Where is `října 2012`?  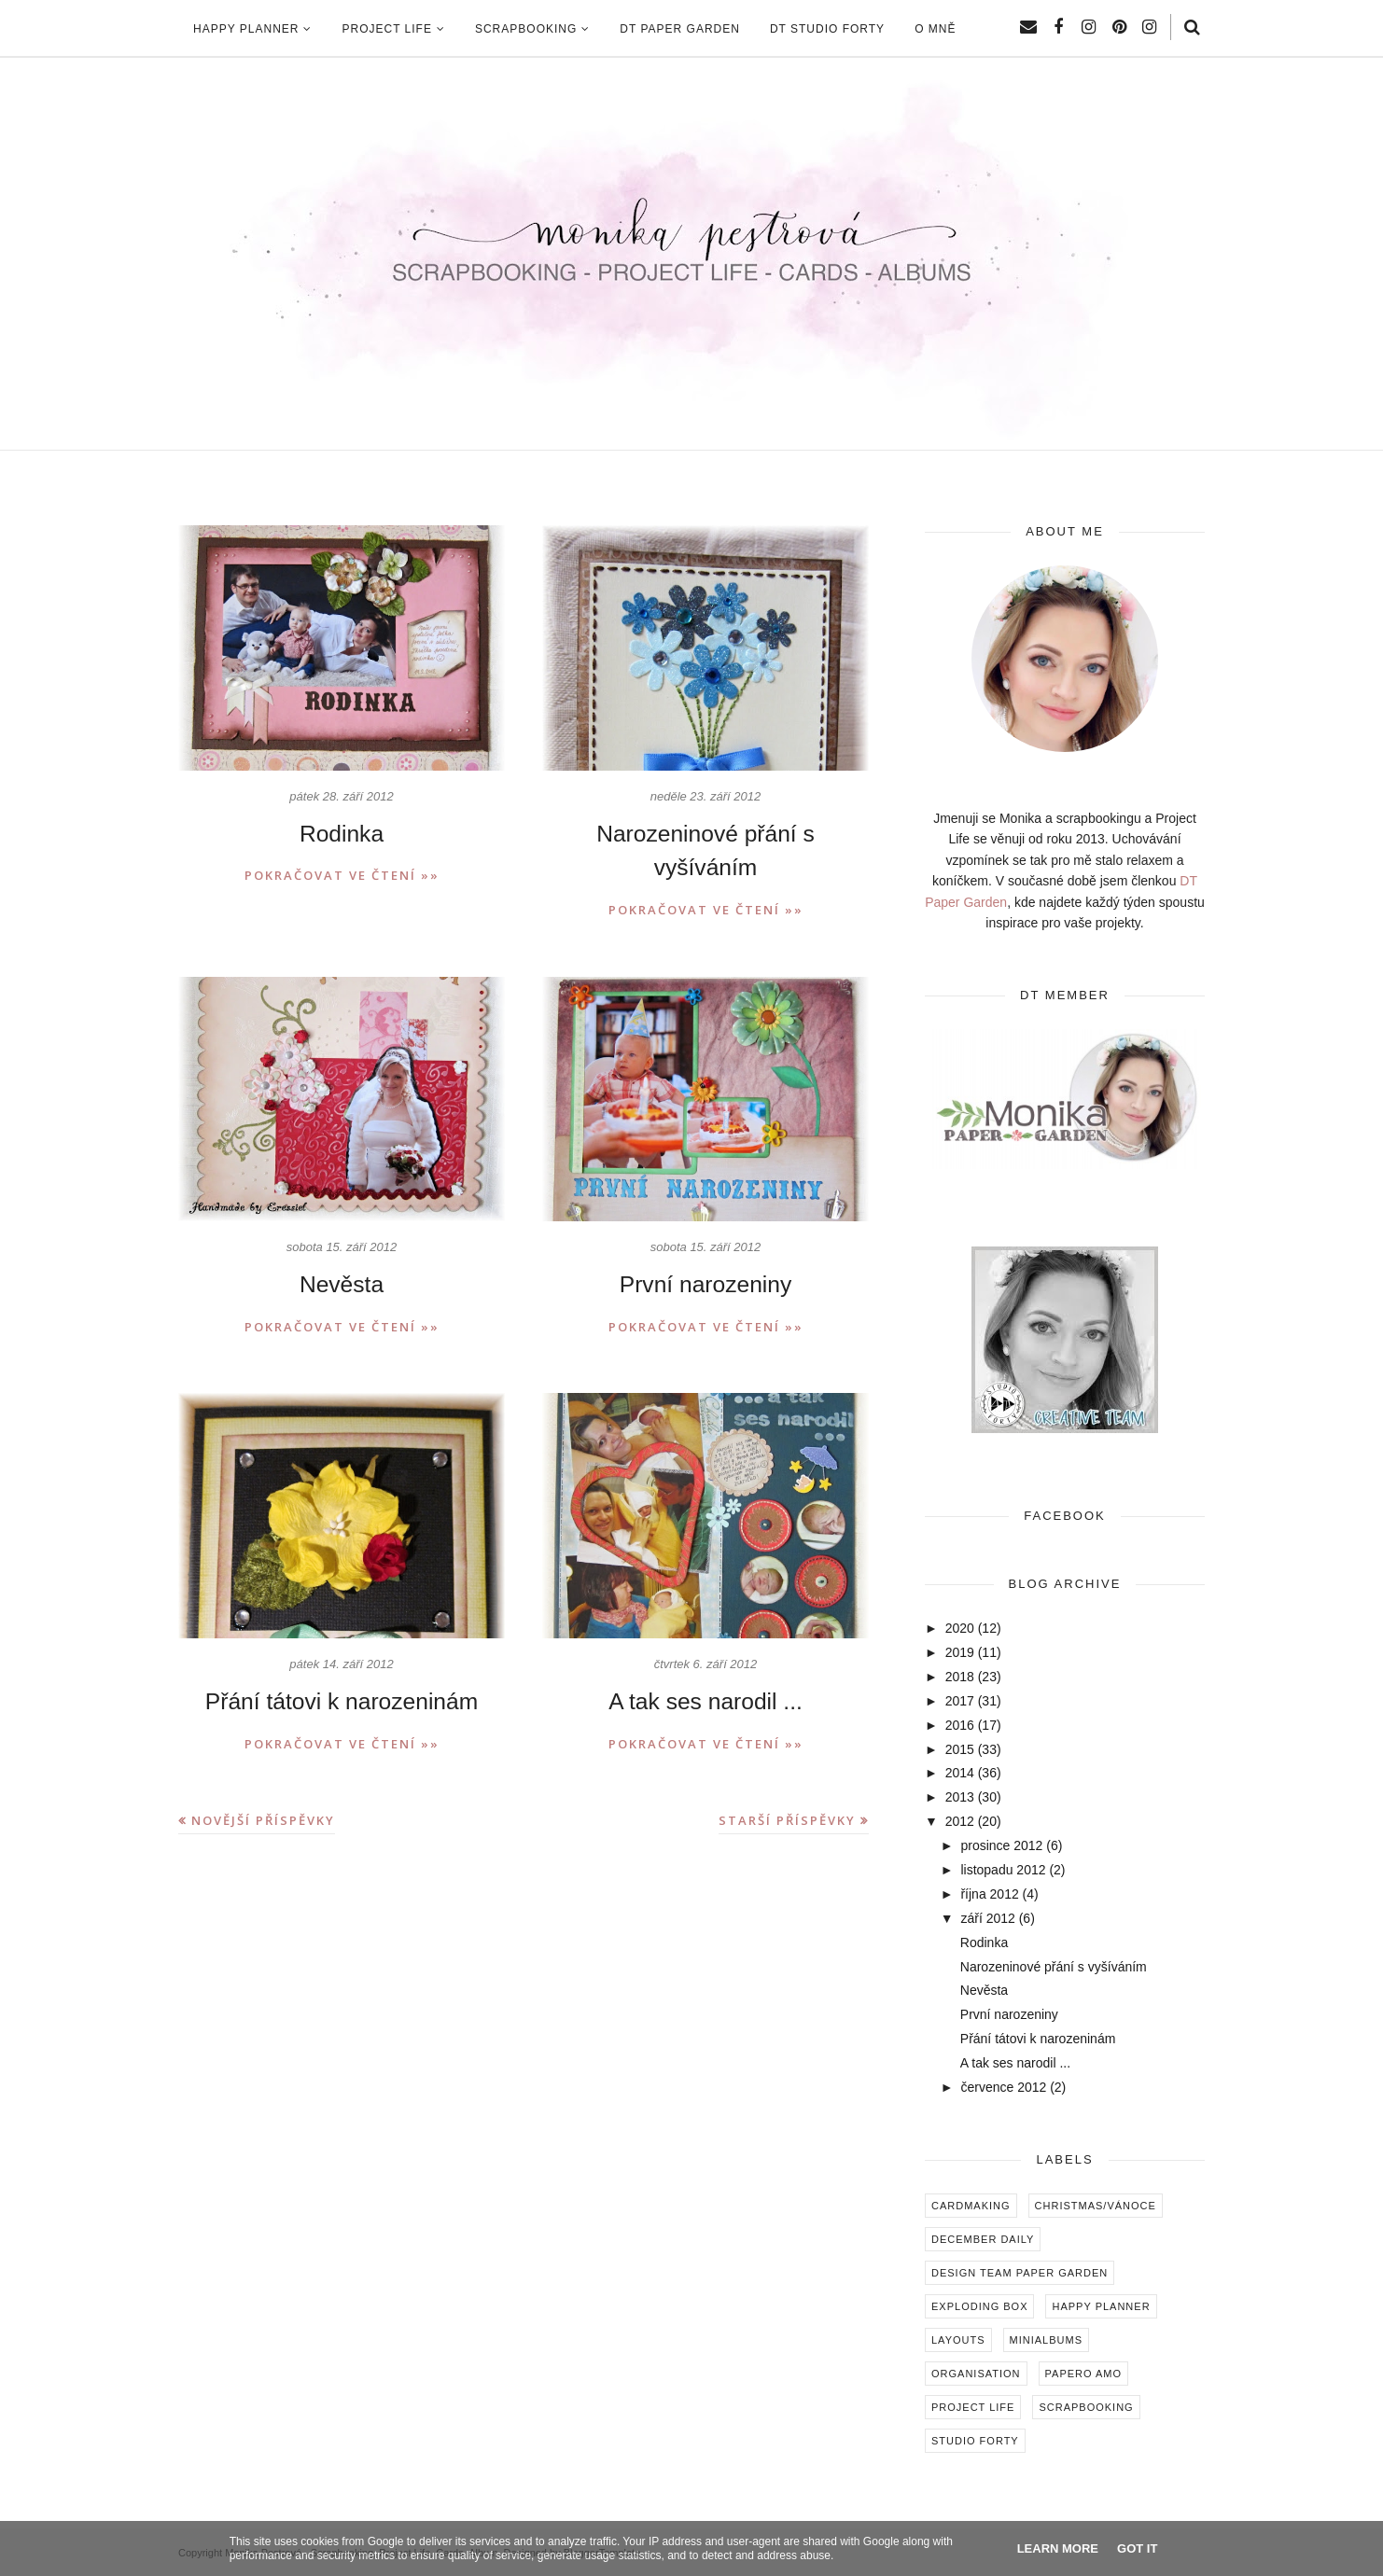
října 2012 is located at coordinates (989, 1894).